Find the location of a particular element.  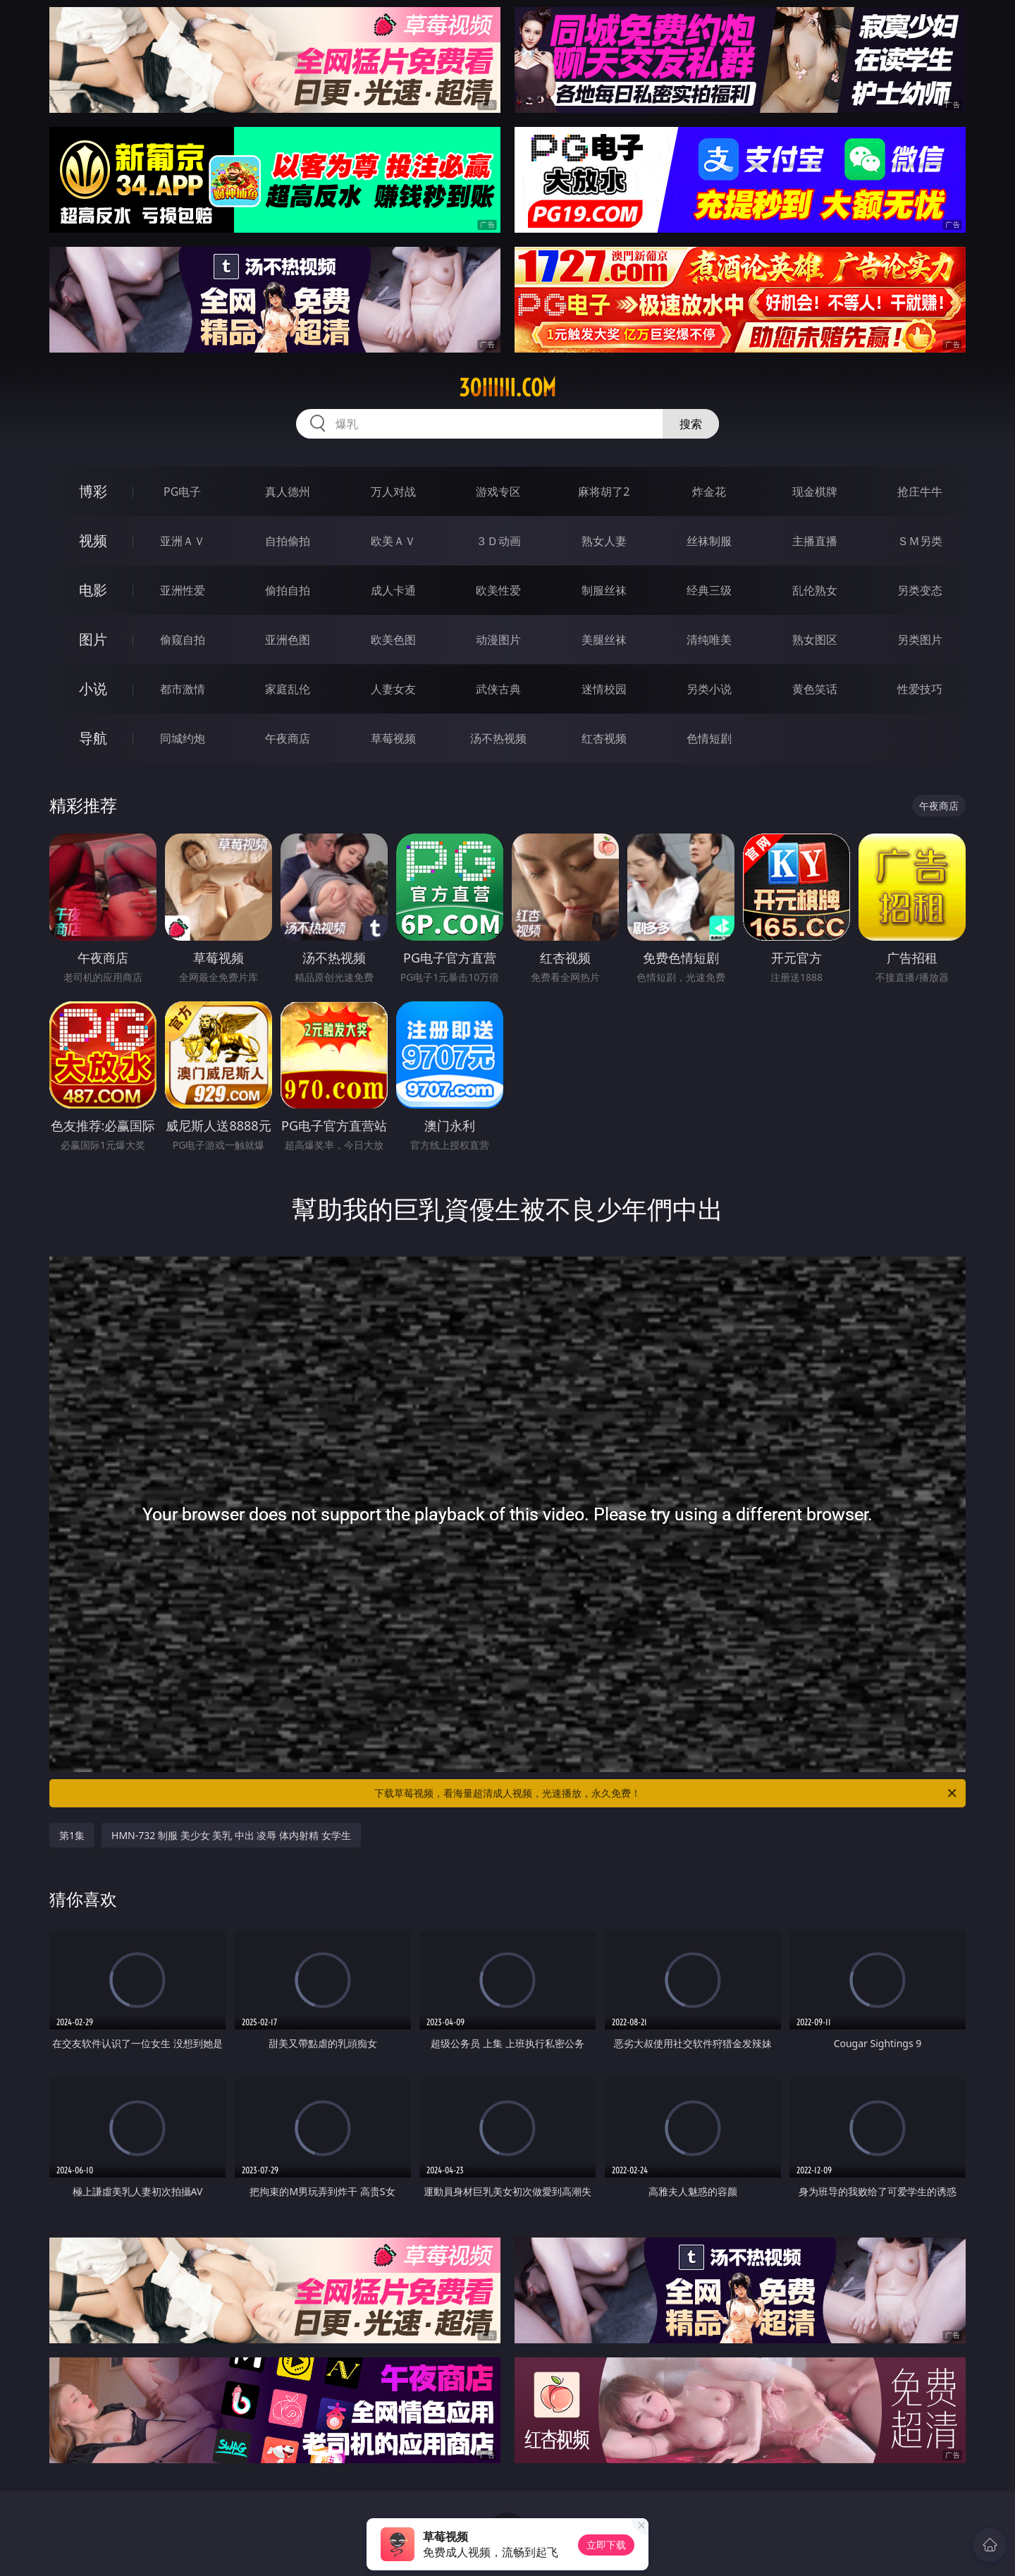

成人卡通 is located at coordinates (393, 590).